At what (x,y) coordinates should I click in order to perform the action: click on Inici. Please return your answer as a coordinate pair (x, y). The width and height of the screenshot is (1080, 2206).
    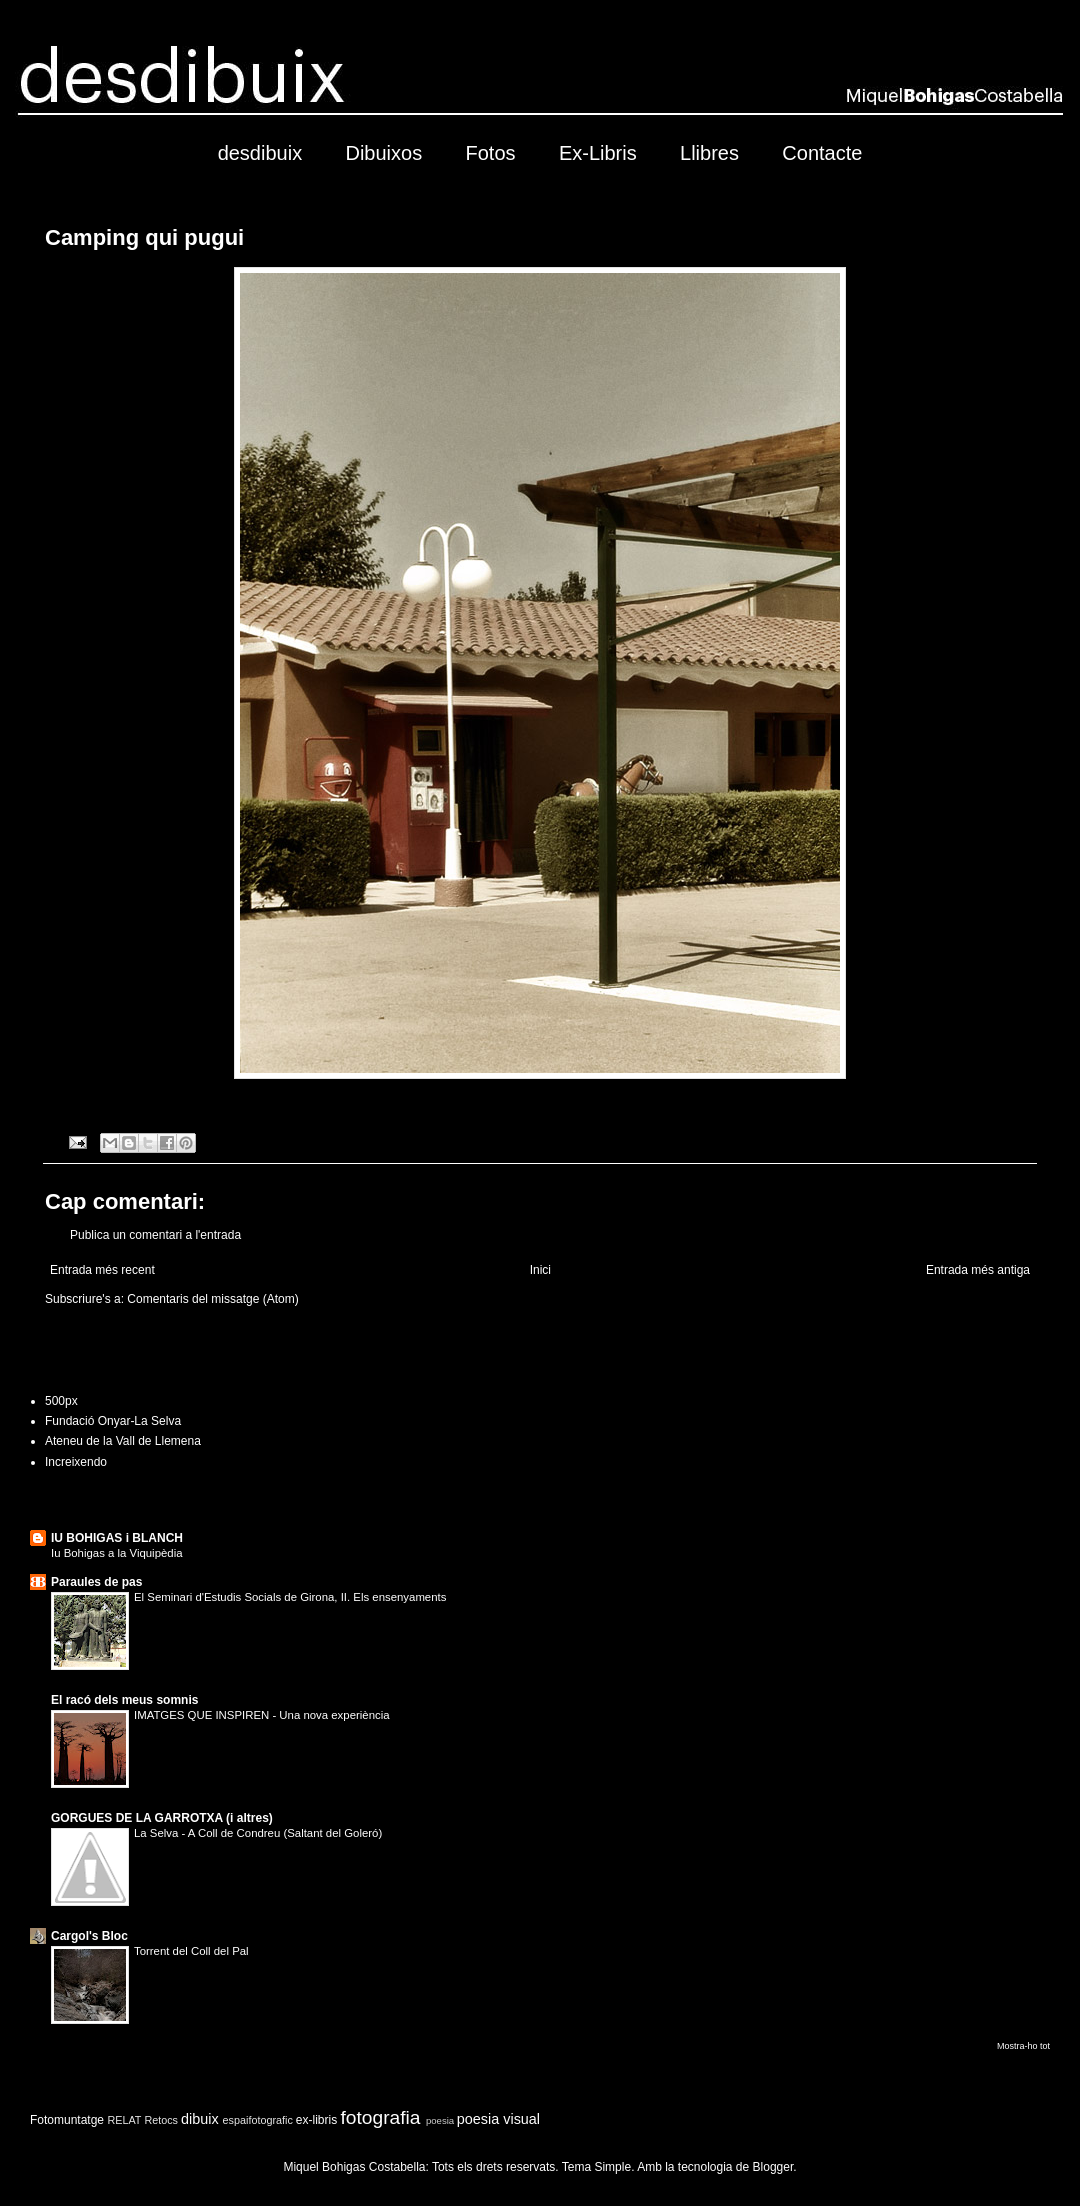
    Looking at the image, I should click on (540, 1270).